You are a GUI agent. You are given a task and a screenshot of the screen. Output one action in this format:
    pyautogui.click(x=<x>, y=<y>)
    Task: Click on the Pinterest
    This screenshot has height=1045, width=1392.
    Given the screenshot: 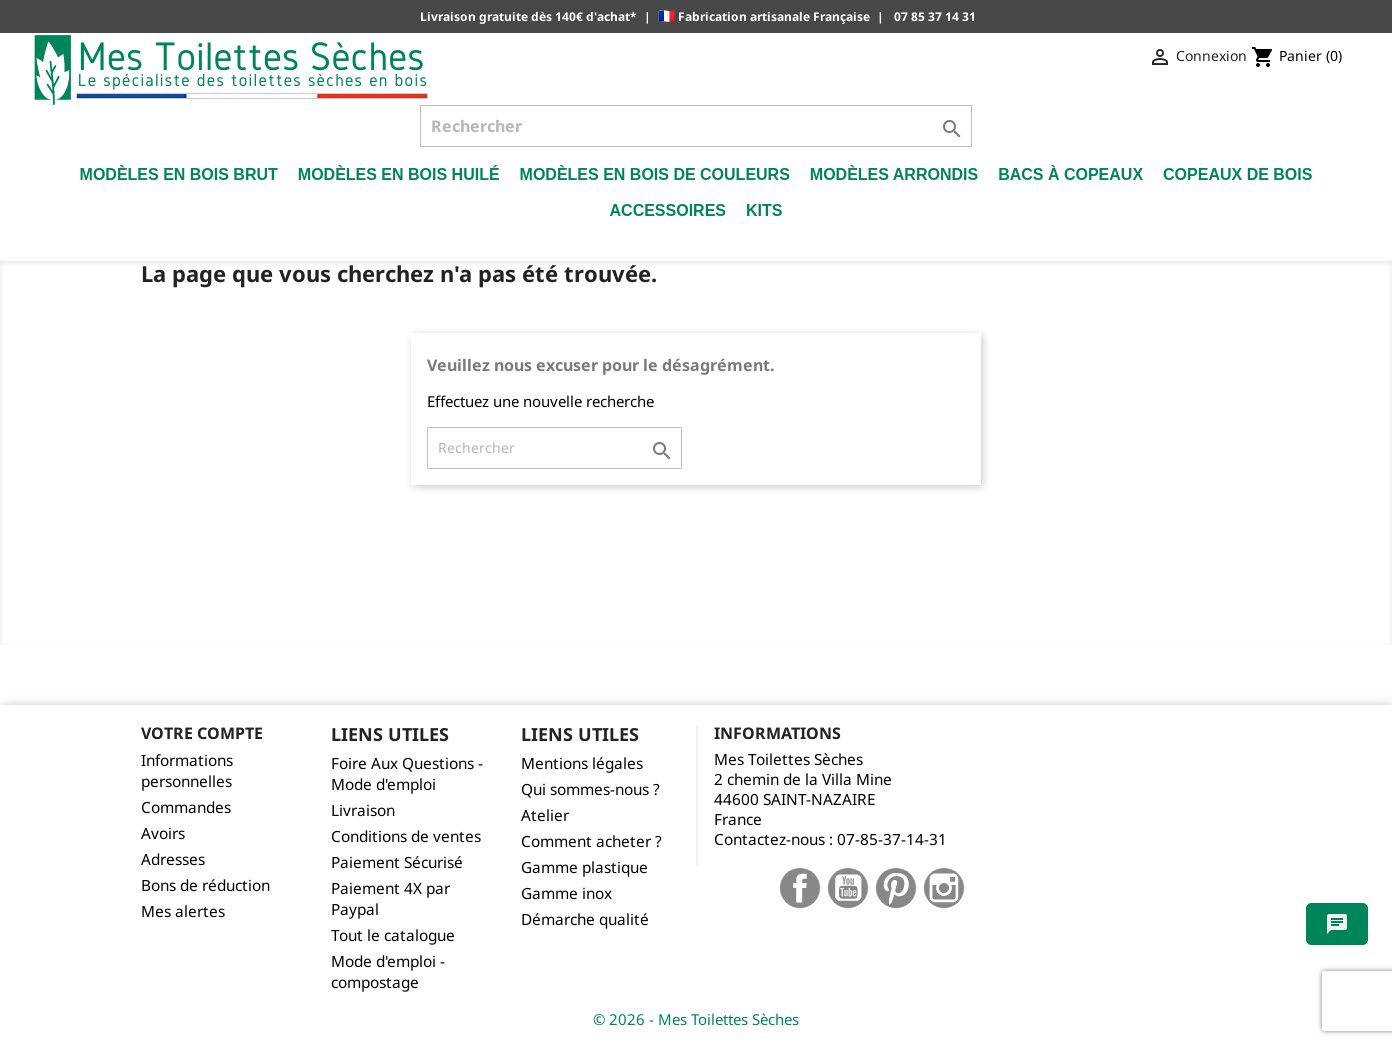 What is the action you would take?
    pyautogui.click(x=896, y=888)
    